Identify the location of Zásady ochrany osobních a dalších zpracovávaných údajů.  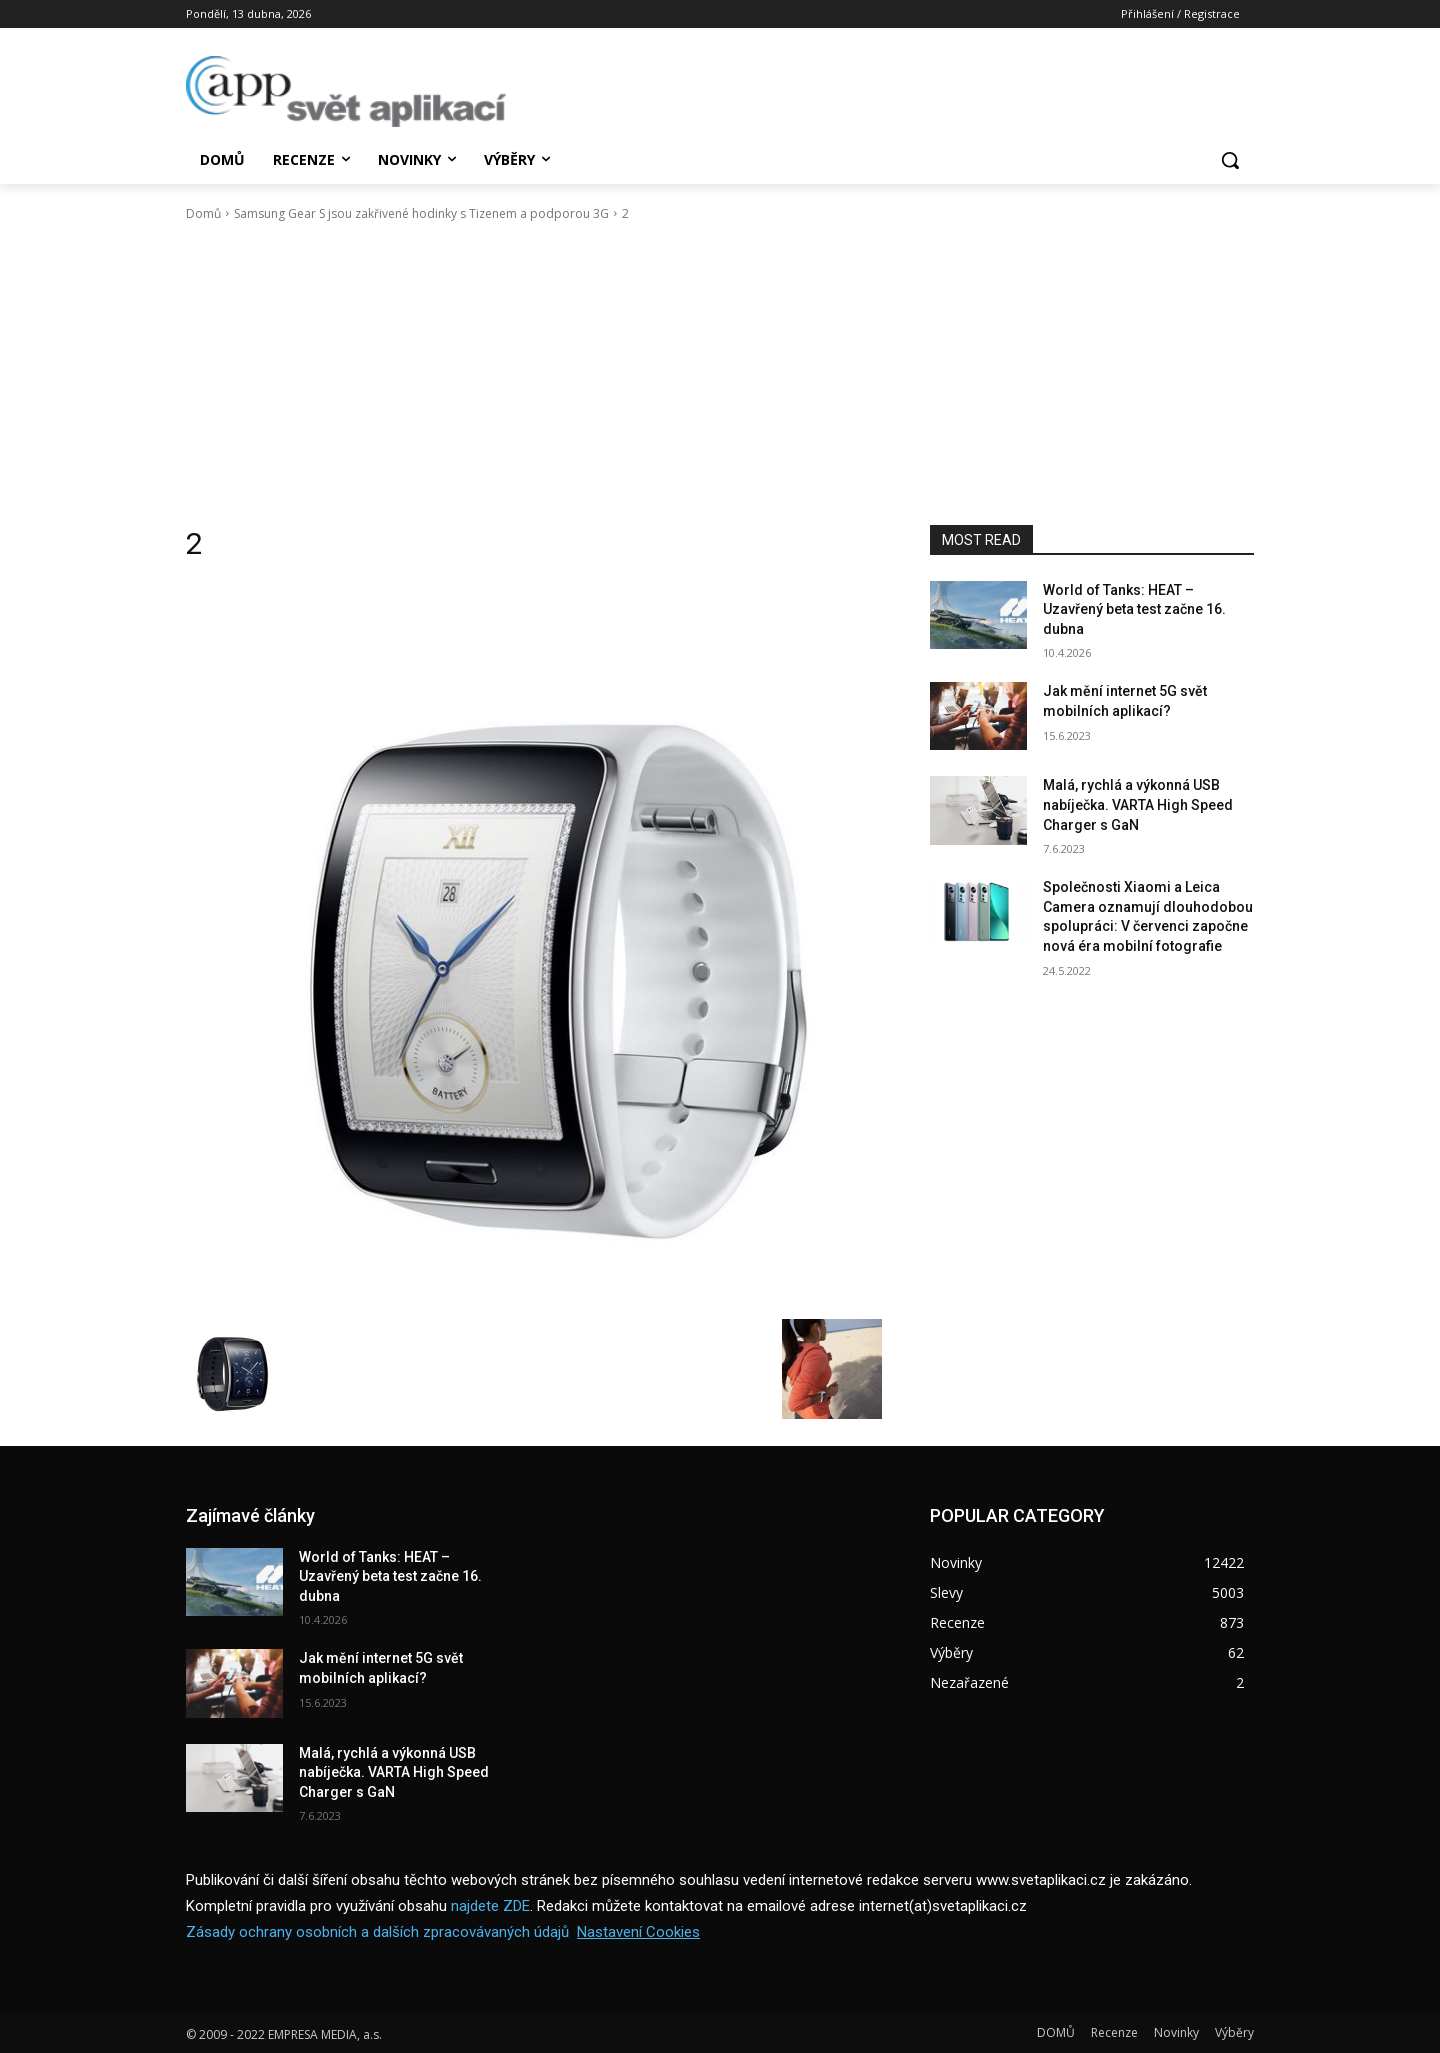
(377, 1932).